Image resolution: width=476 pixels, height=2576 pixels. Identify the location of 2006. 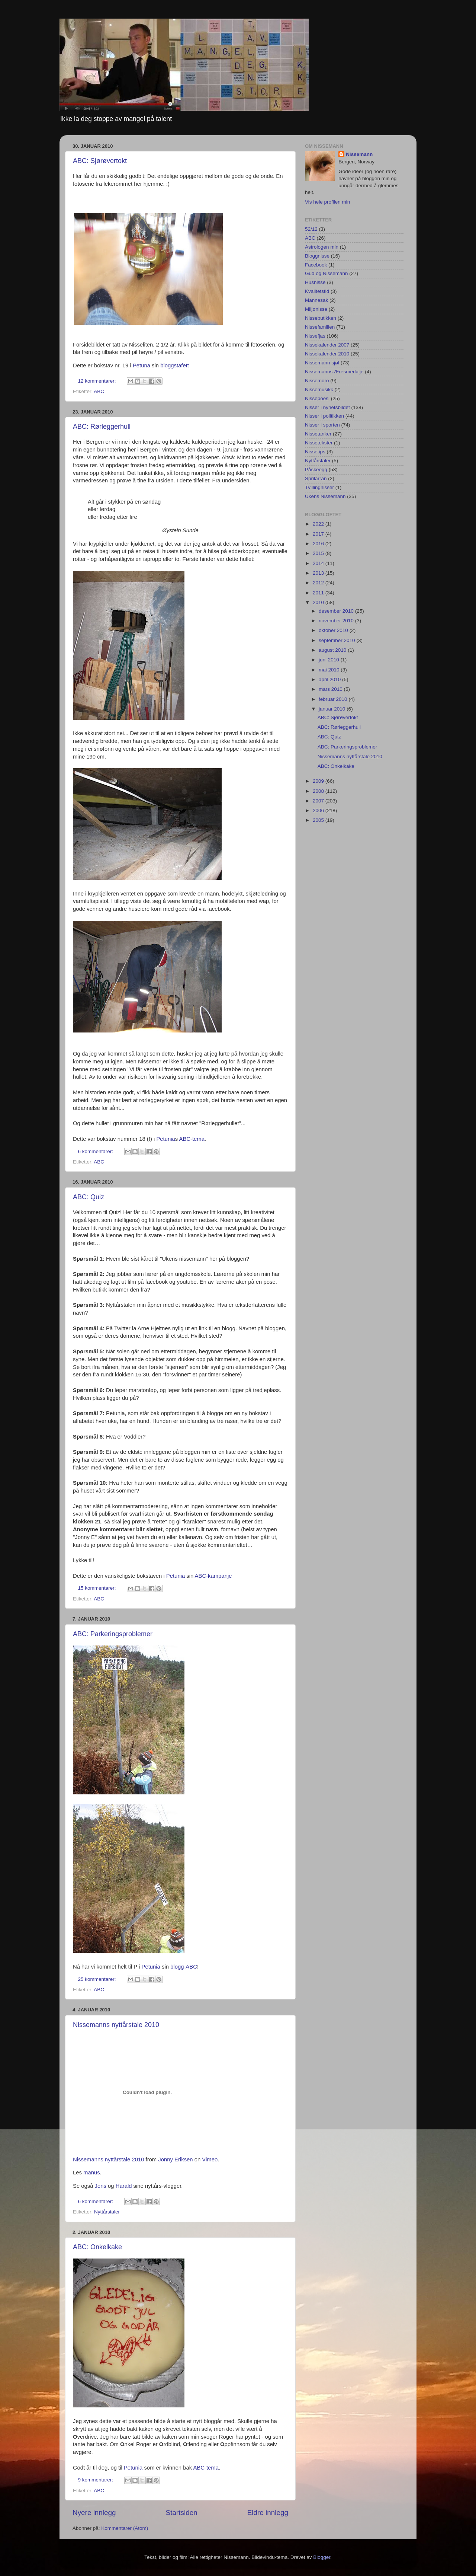
(319, 810).